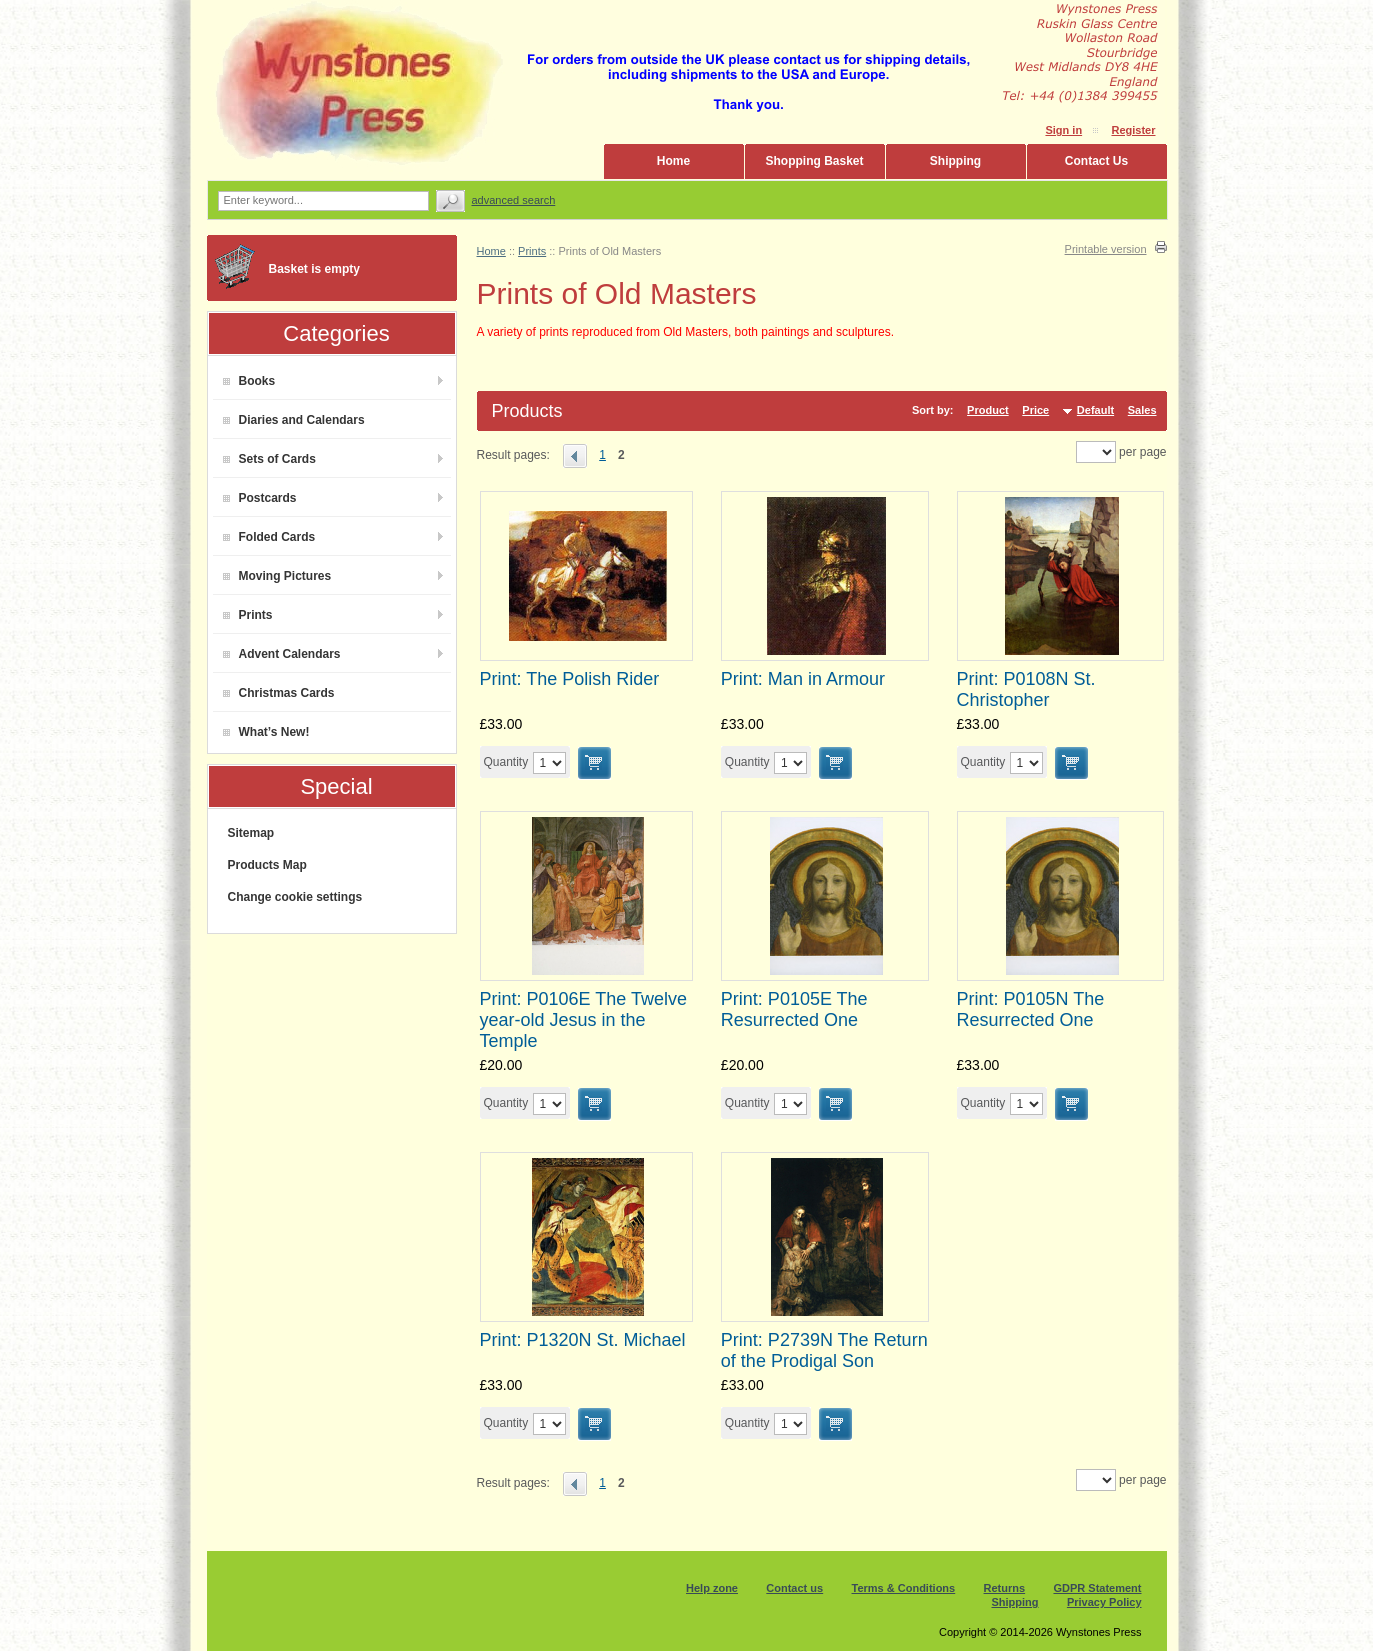  I want to click on Print: The Polish Rider, so click(570, 679).